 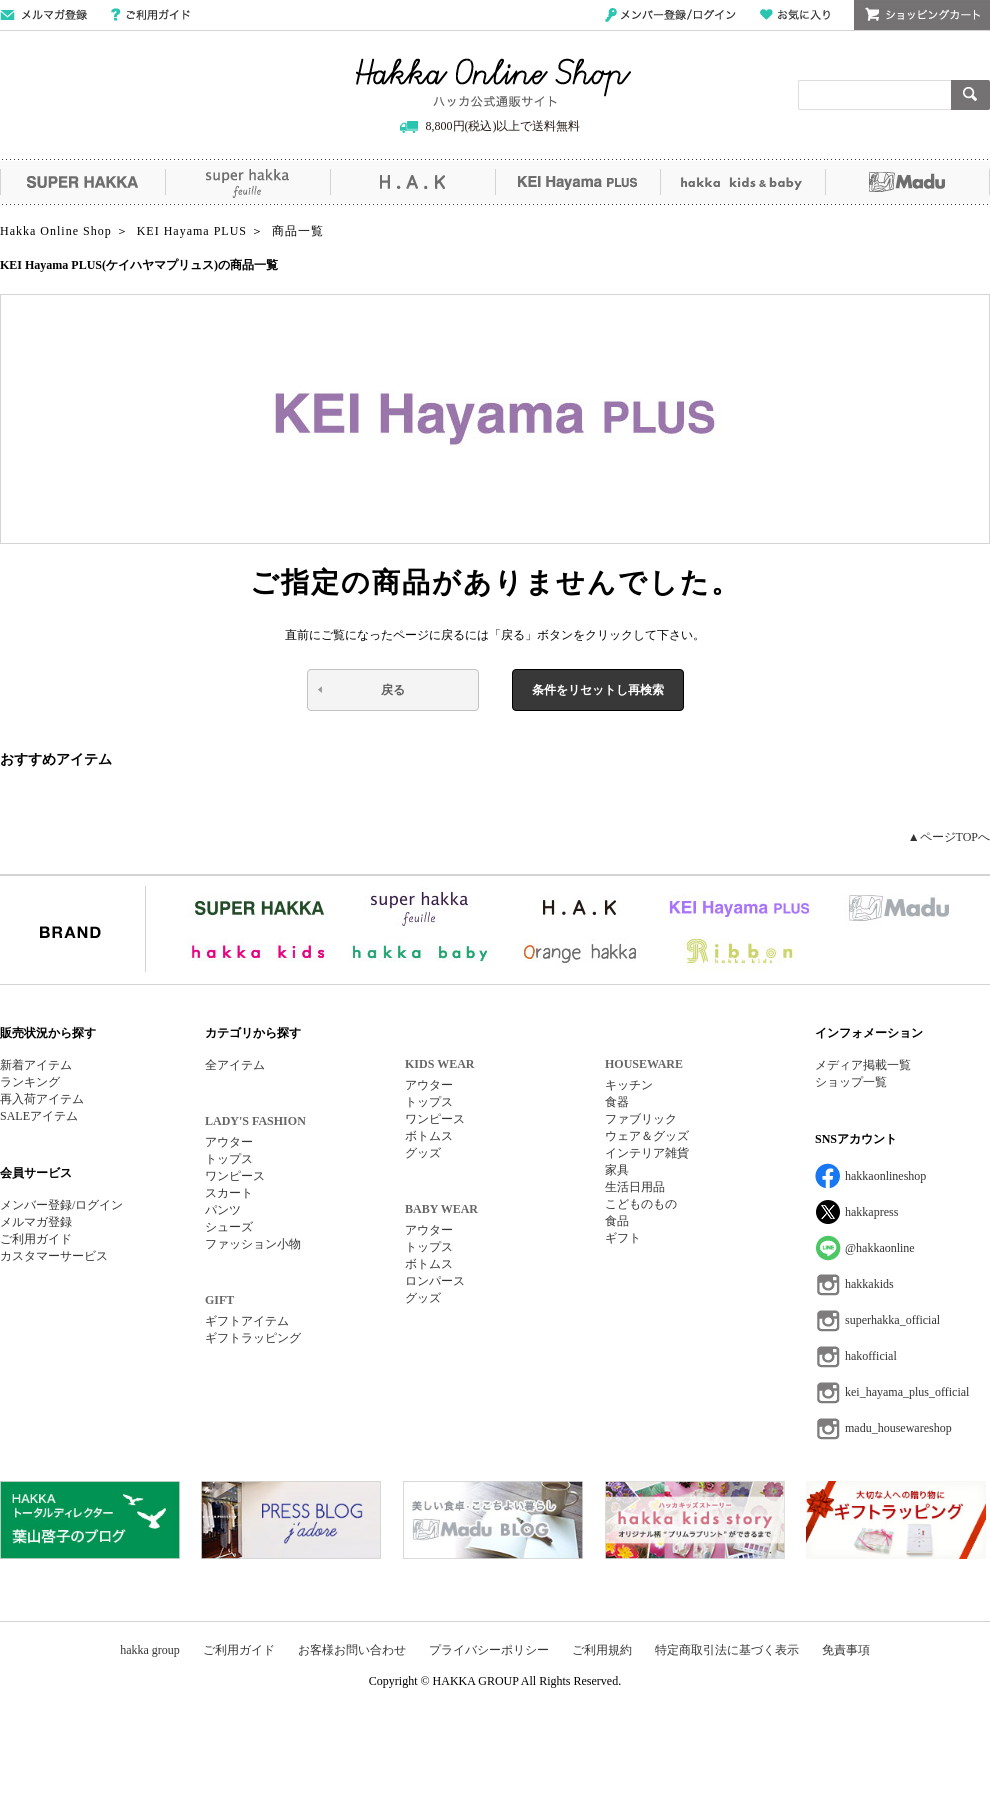 I want to click on hakkapress, so click(x=871, y=1212).